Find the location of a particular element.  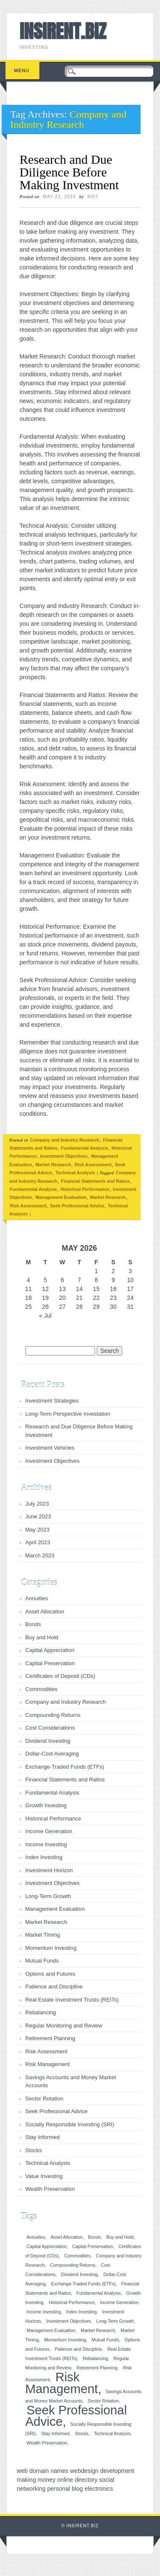

Patience and Discipline is located at coordinates (54, 1986).